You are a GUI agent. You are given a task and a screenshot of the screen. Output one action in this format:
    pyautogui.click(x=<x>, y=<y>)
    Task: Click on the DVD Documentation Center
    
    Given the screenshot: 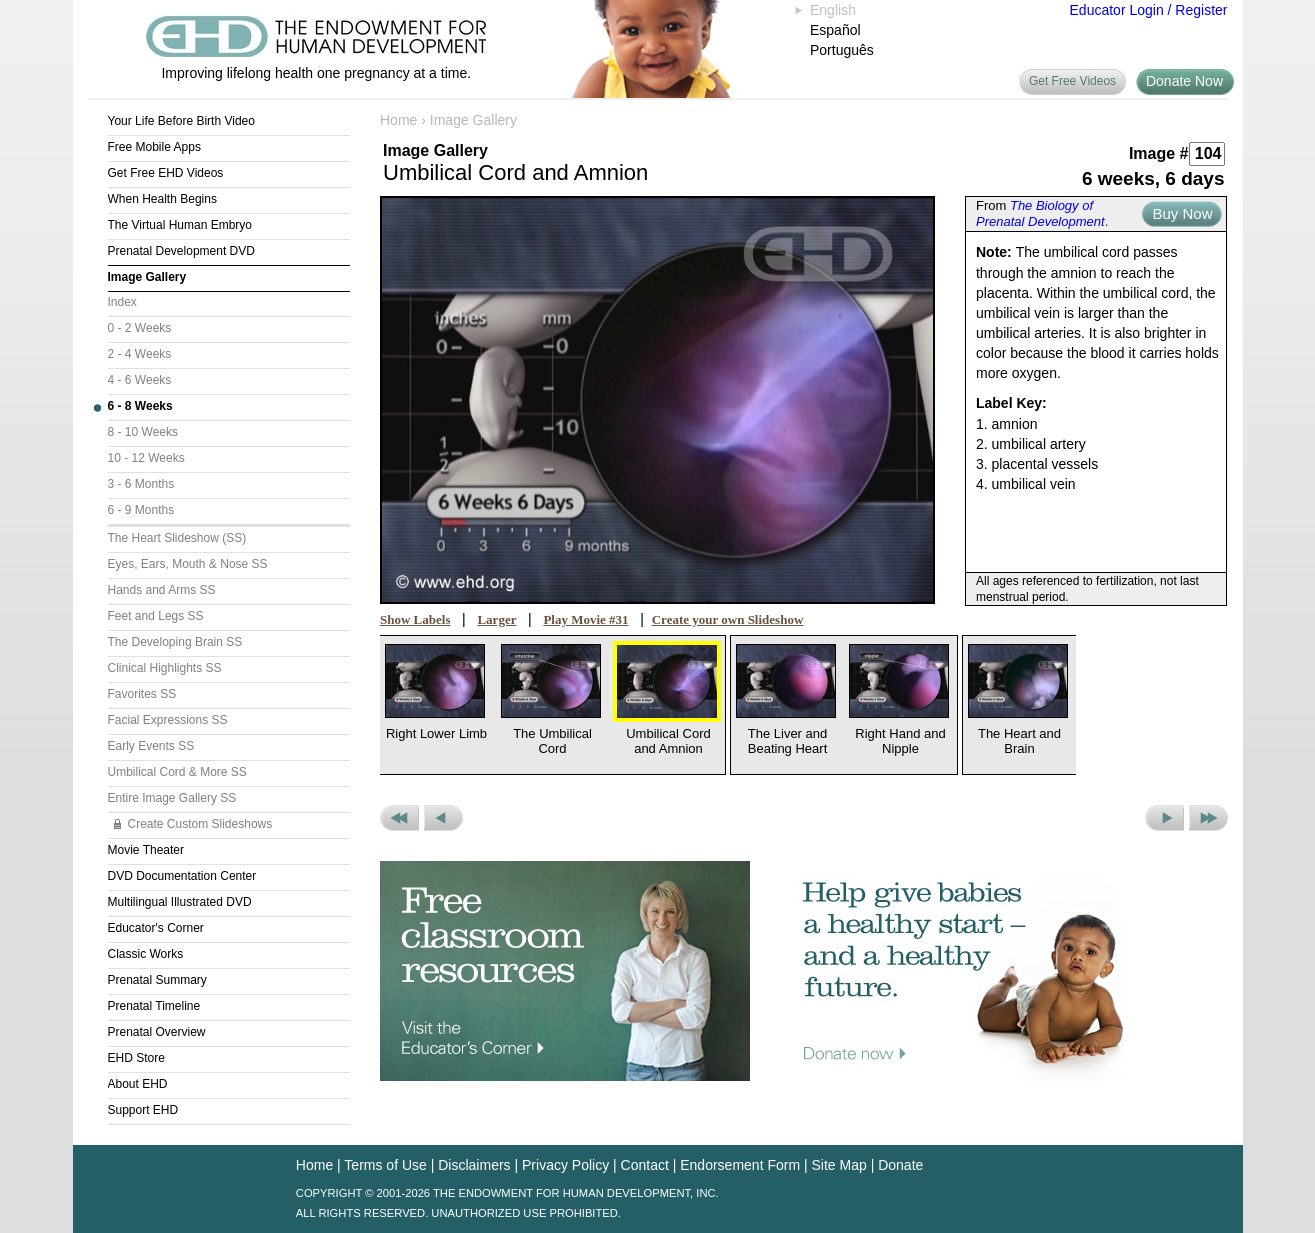 What is the action you would take?
    pyautogui.click(x=182, y=876)
    